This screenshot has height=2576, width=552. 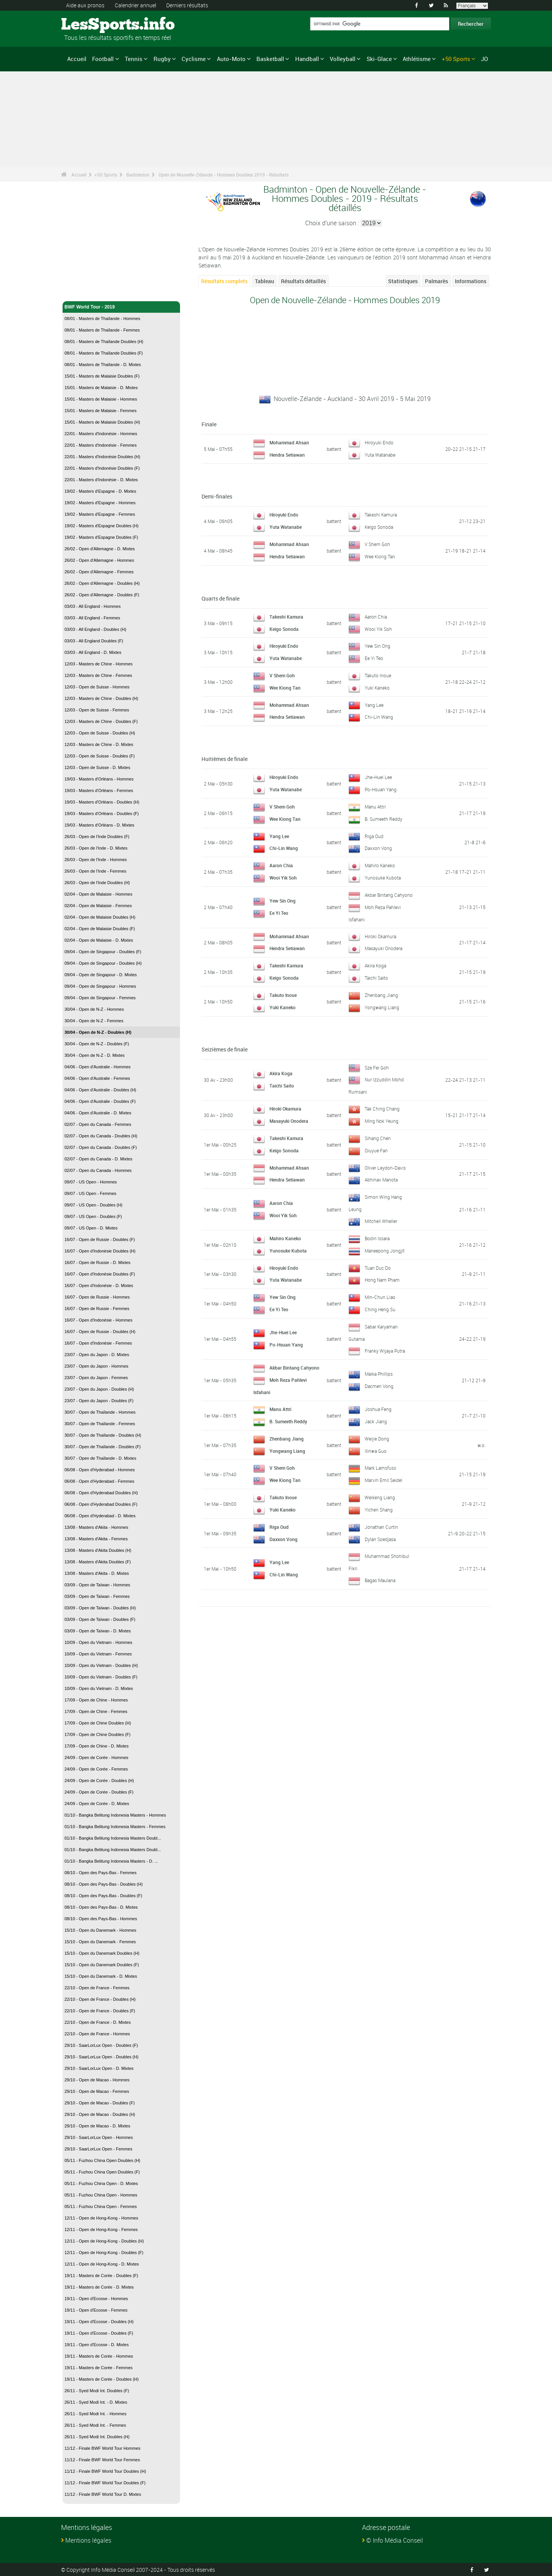 I want to click on 02/04 - Open de Malaisie - Femmes, so click(x=98, y=905).